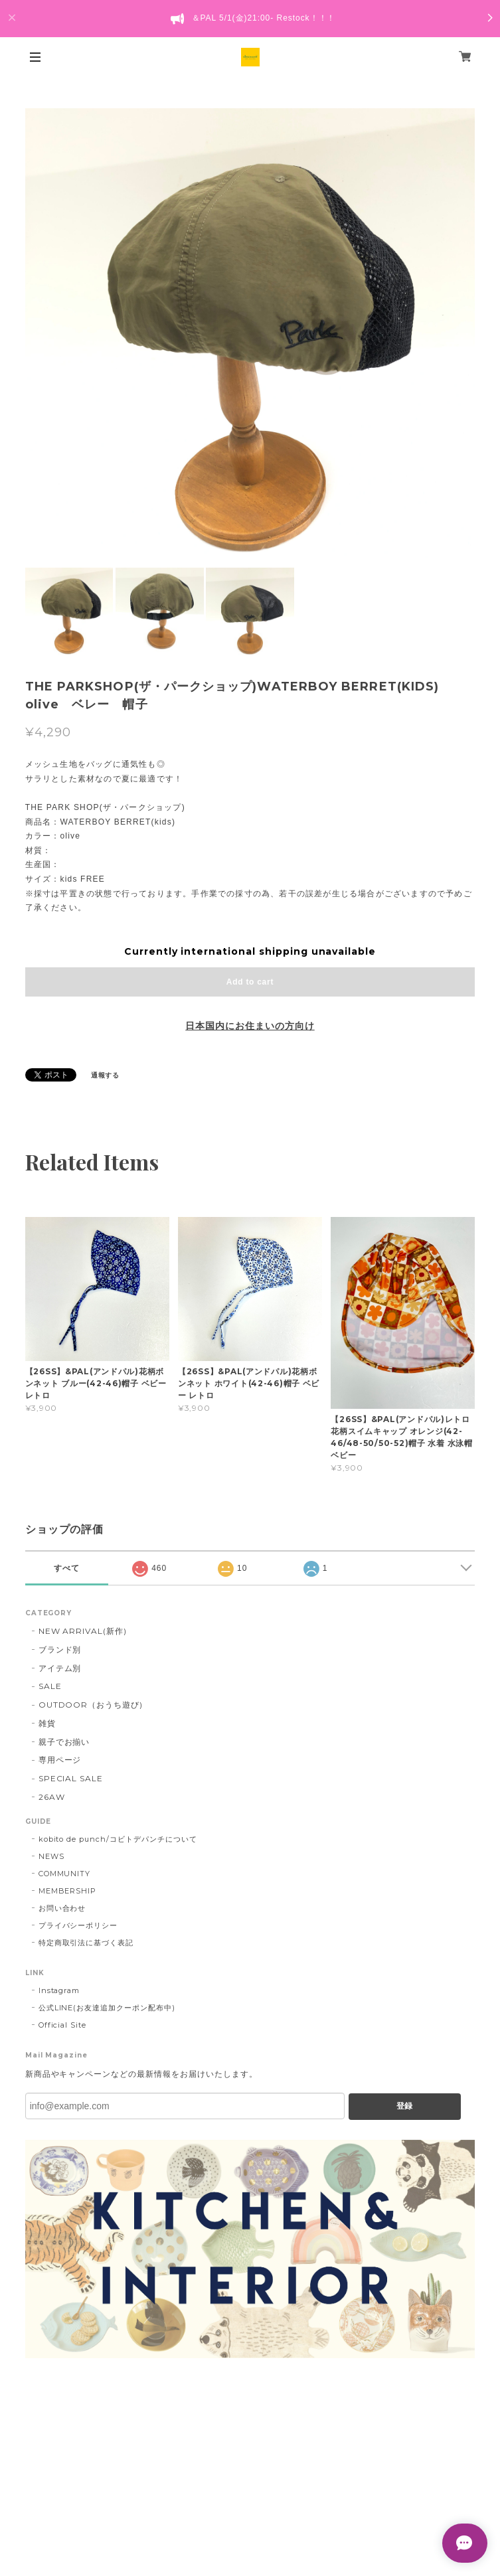 Image resolution: width=500 pixels, height=2576 pixels. What do you see at coordinates (59, 1990) in the screenshot?
I see `Instagram` at bounding box center [59, 1990].